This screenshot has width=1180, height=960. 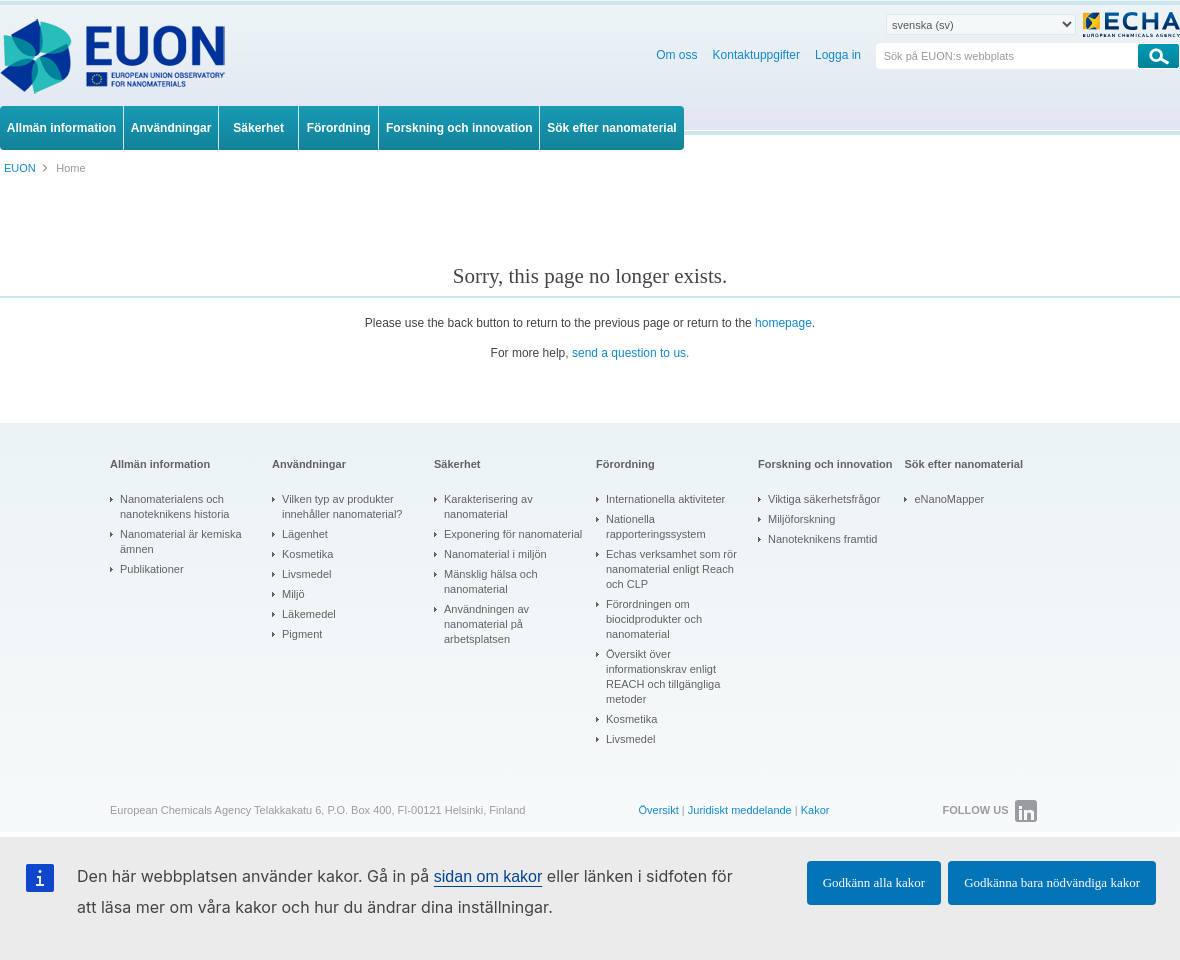 What do you see at coordinates (342, 506) in the screenshot?
I see `Vilken typ av produkter innehåller nanomaterial?` at bounding box center [342, 506].